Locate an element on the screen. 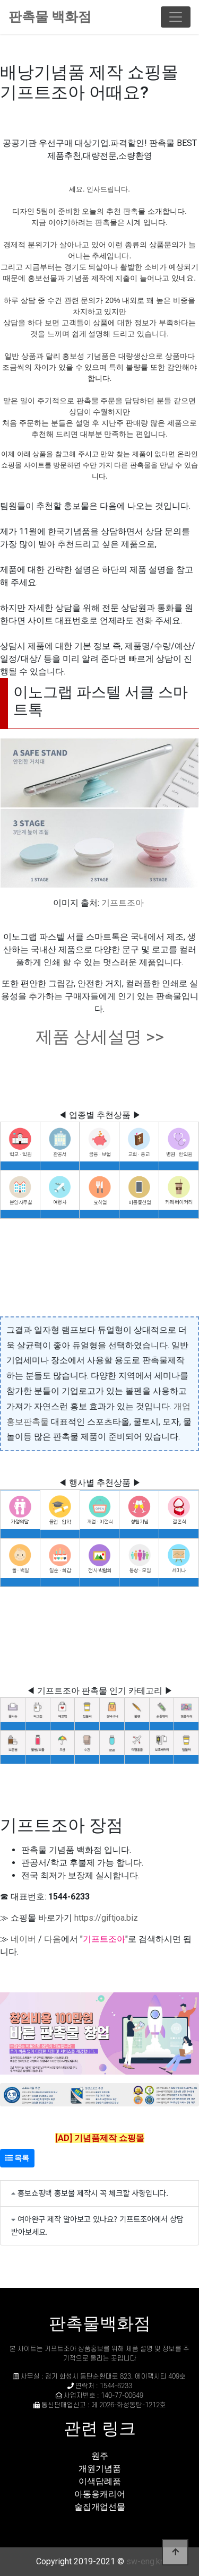 The height and width of the screenshot is (2576, 199). 개원기념품 is located at coordinates (100, 2469).